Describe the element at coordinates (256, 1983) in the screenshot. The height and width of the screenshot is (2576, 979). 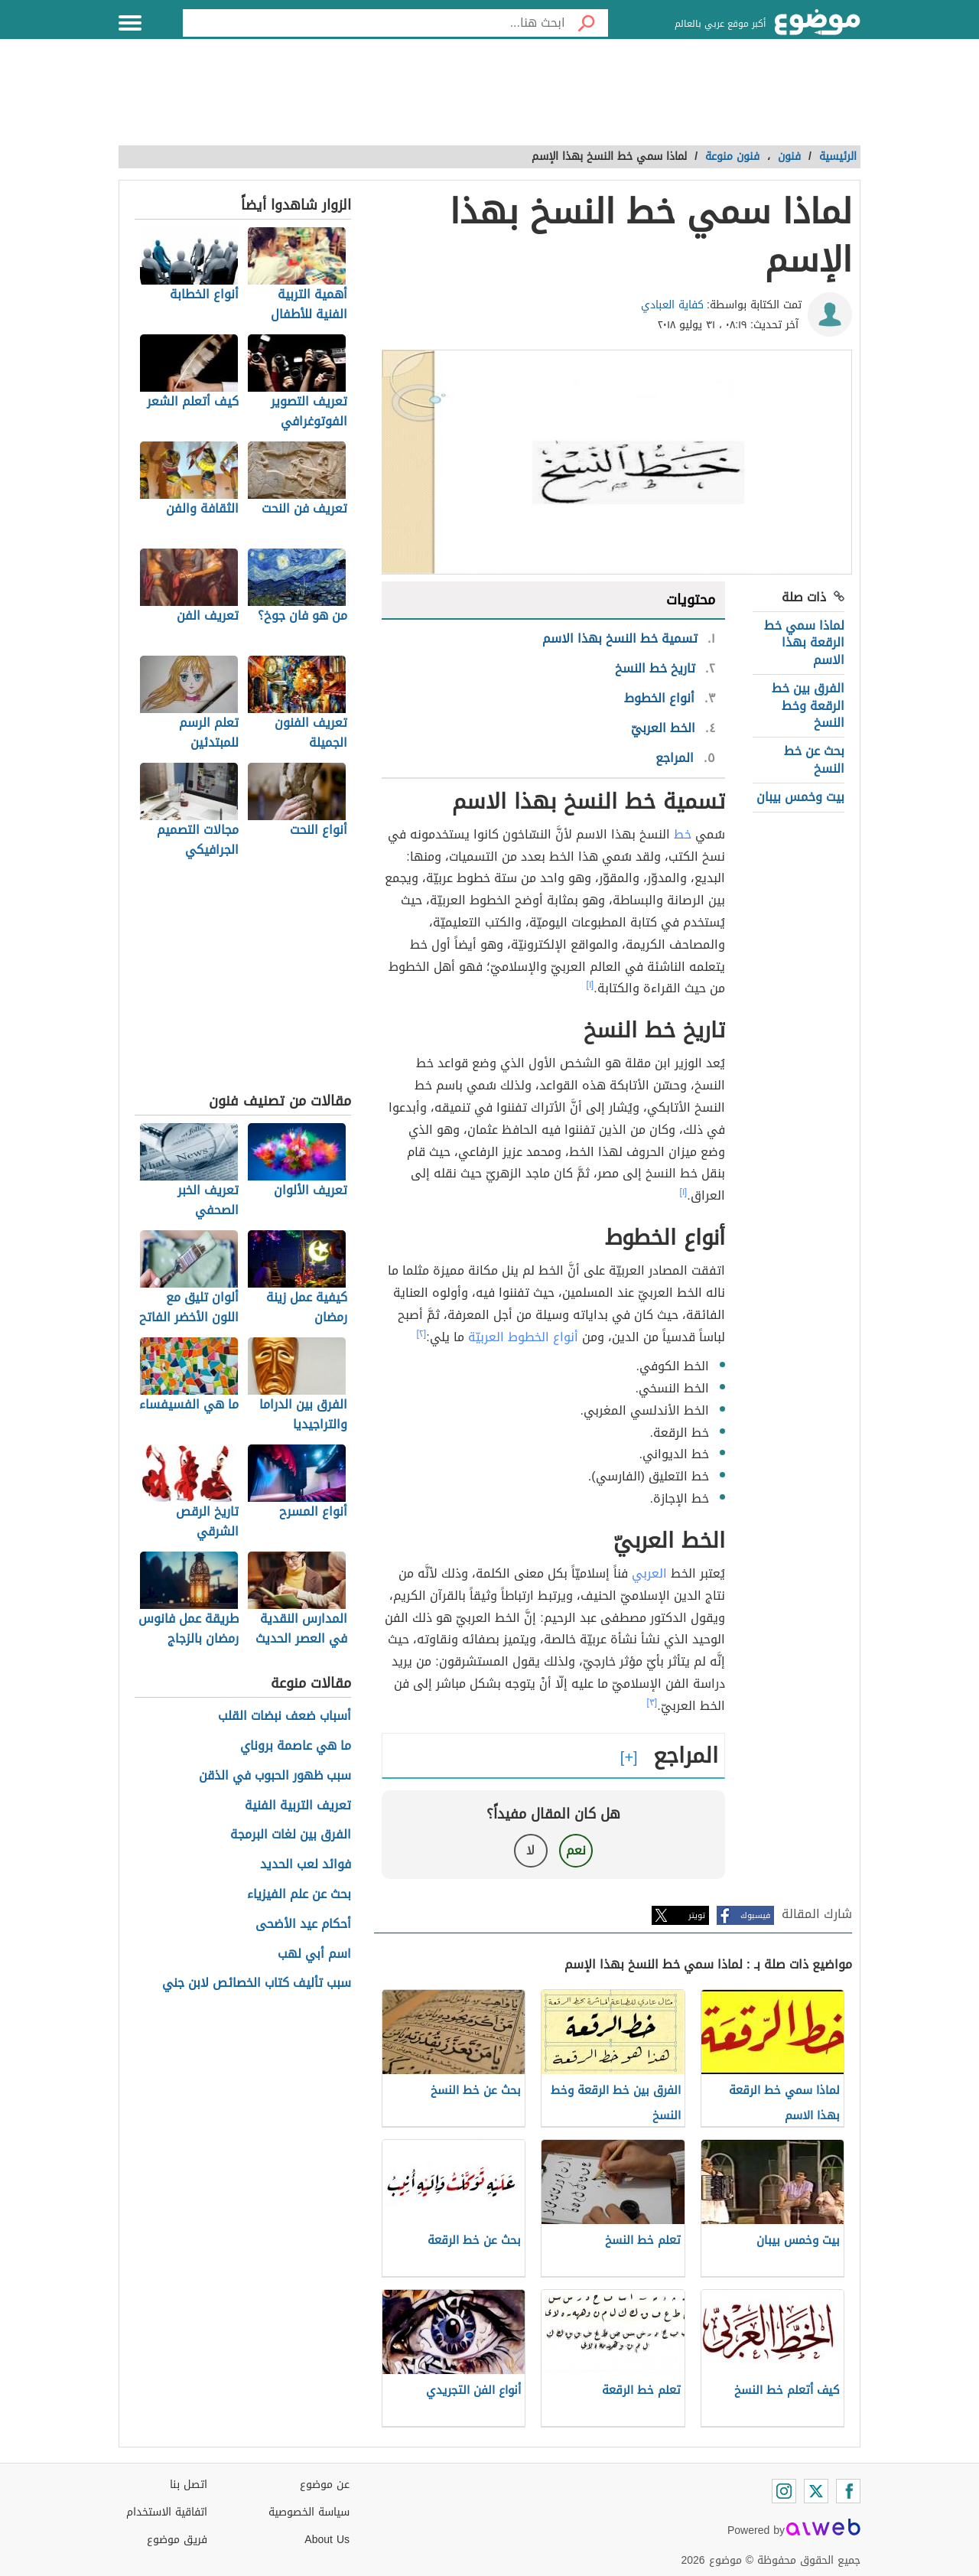
I see `سبب تأليف كتاب الخصائص لابن جني` at that location.